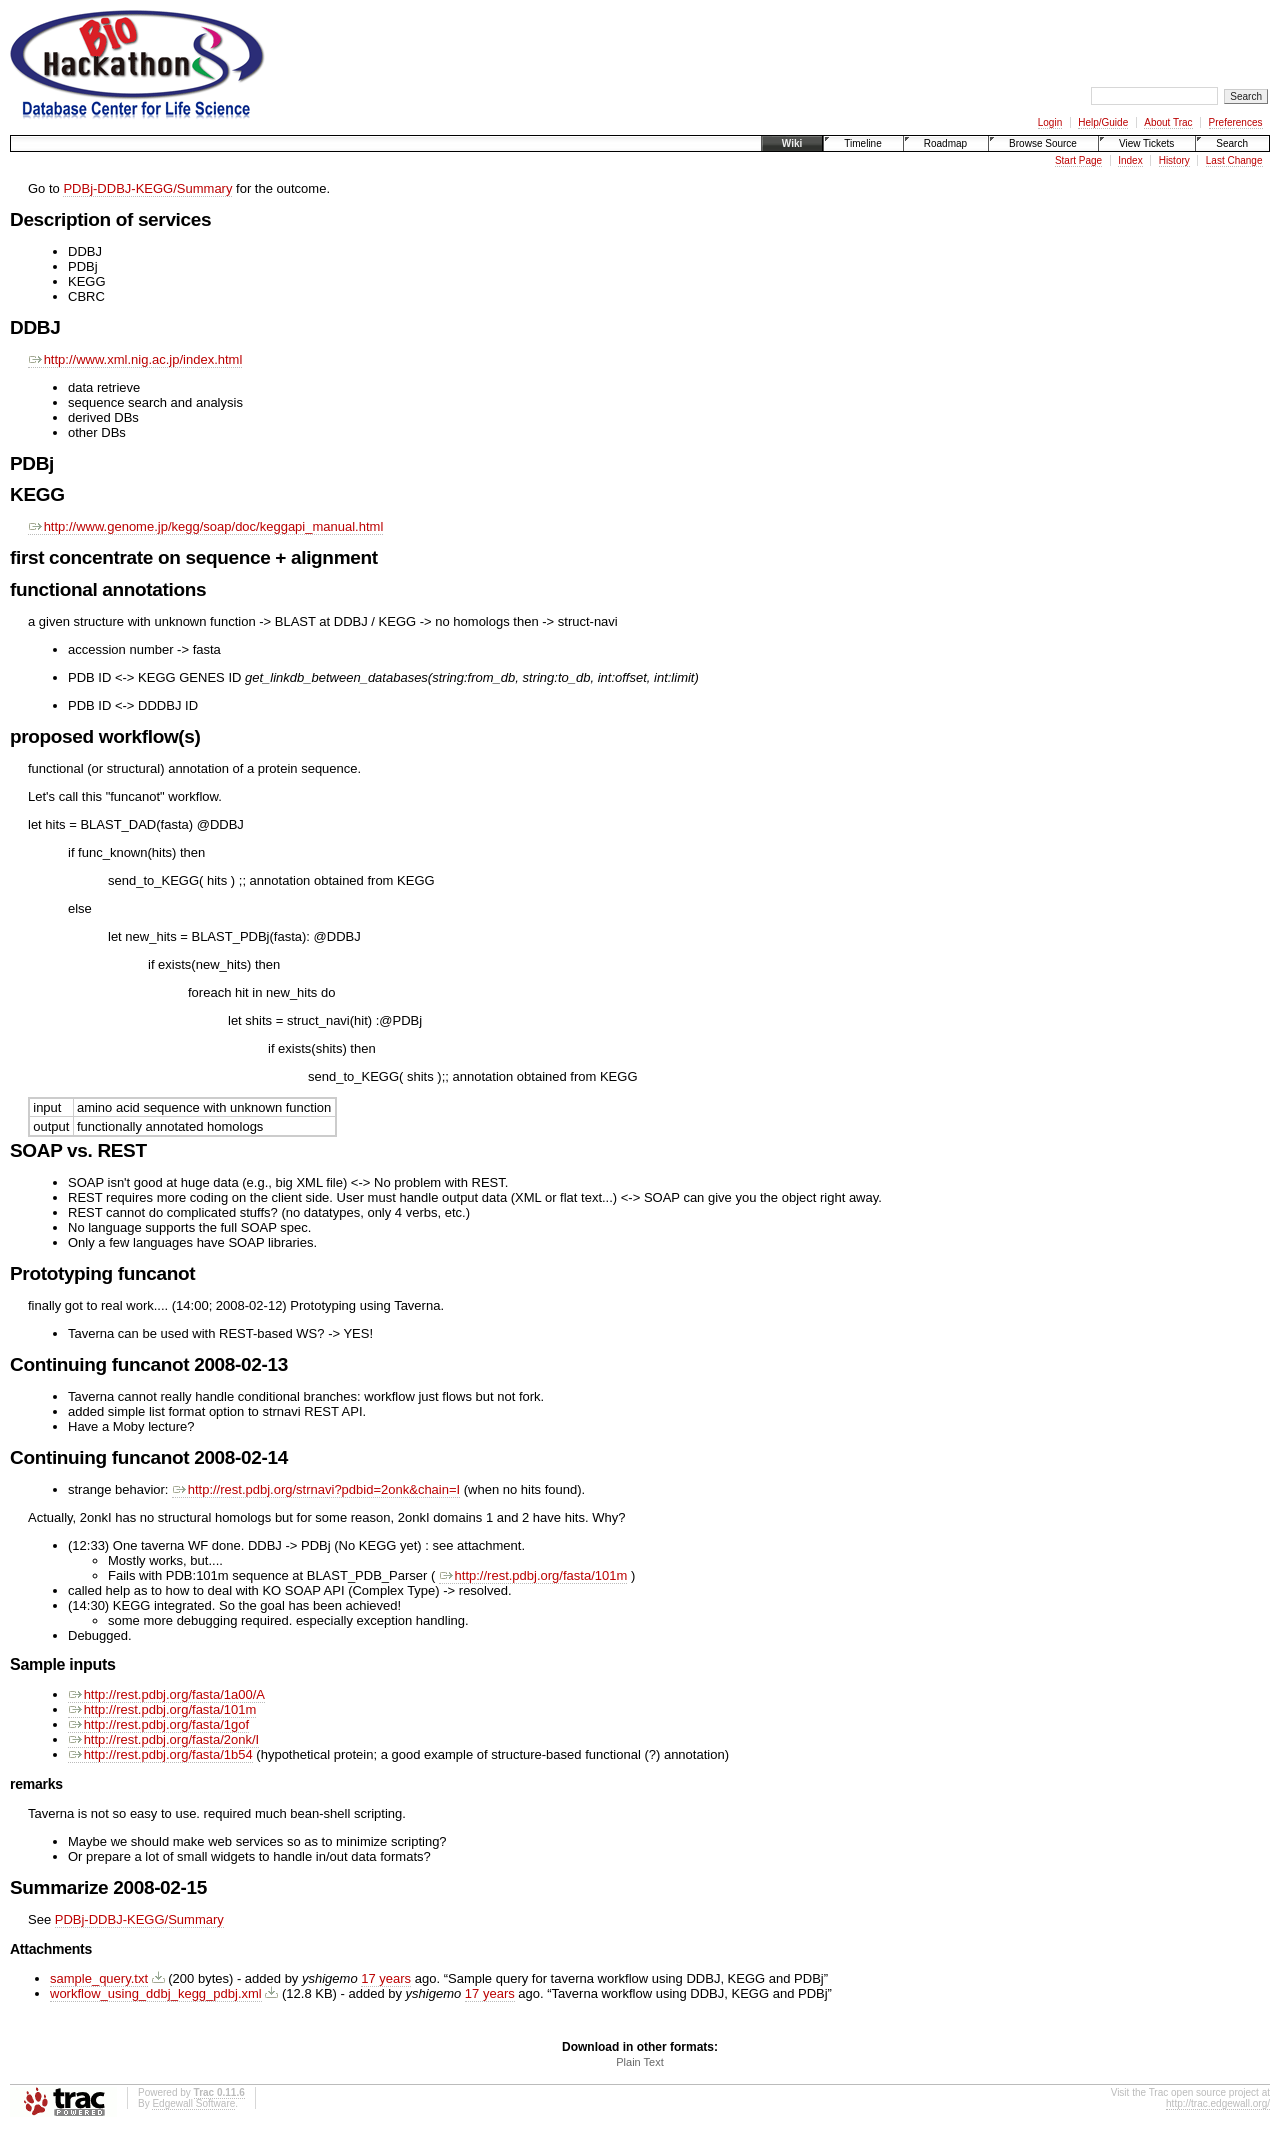 This screenshot has height=2131, width=1280. What do you see at coordinates (1146, 143) in the screenshot?
I see `View Tickets` at bounding box center [1146, 143].